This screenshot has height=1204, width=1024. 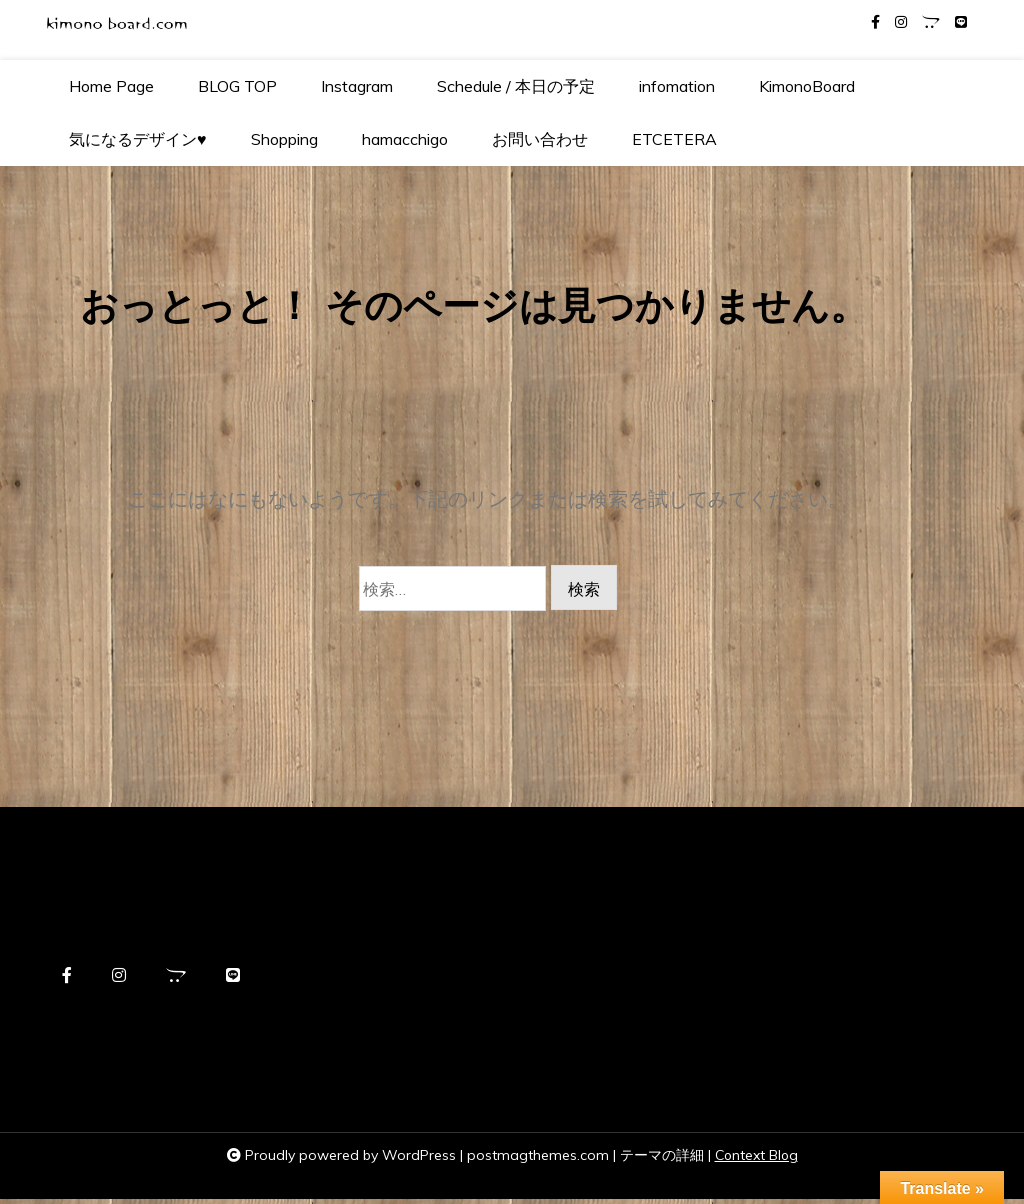 I want to click on BLOG TOP, so click(x=237, y=86).